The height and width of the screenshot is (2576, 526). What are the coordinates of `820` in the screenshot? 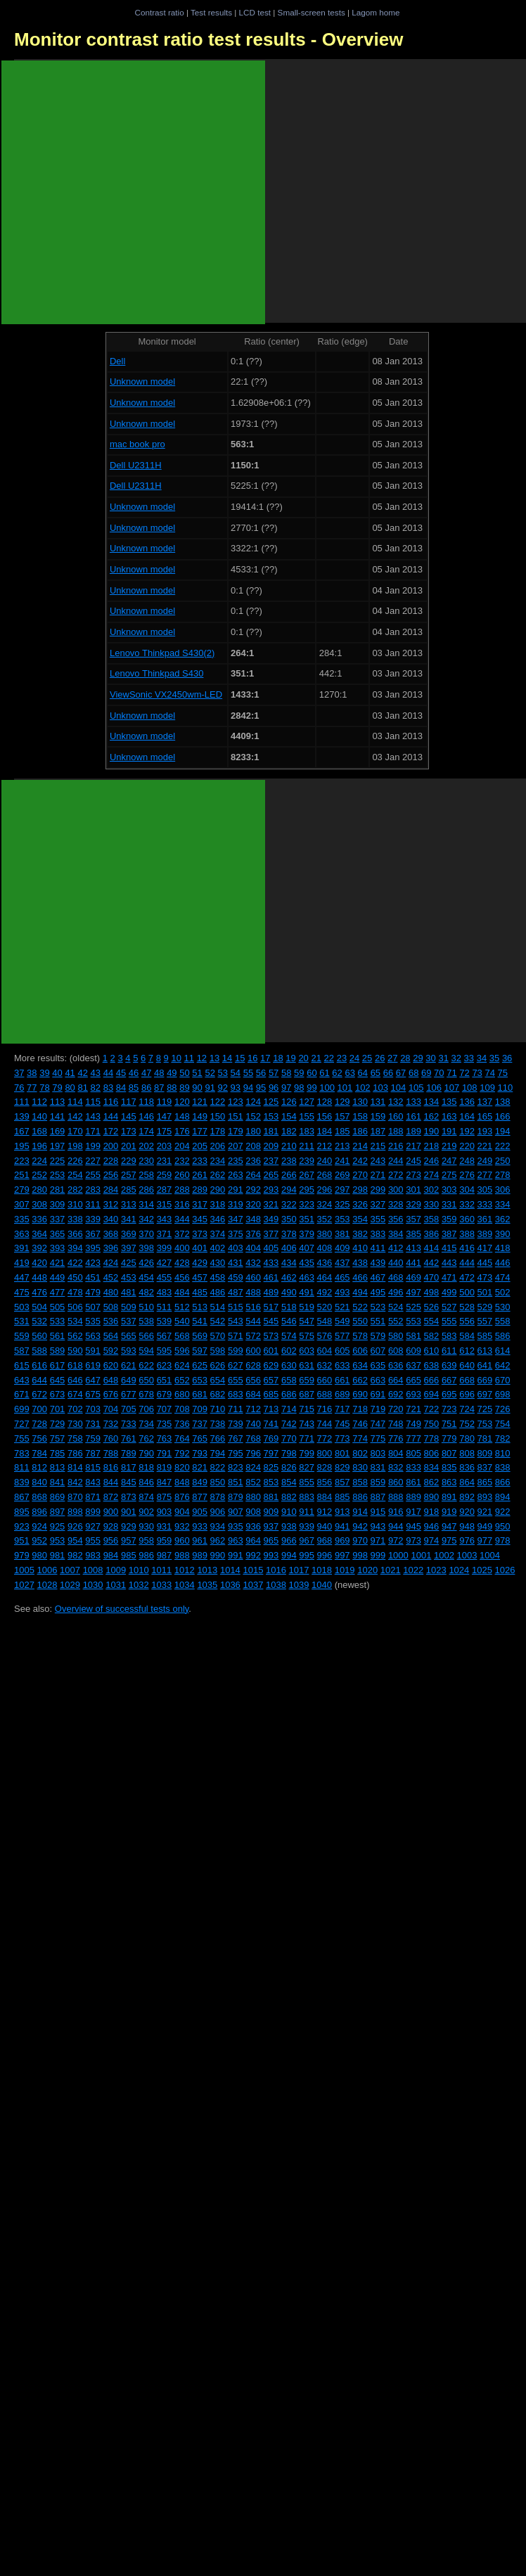 It's located at (182, 1467).